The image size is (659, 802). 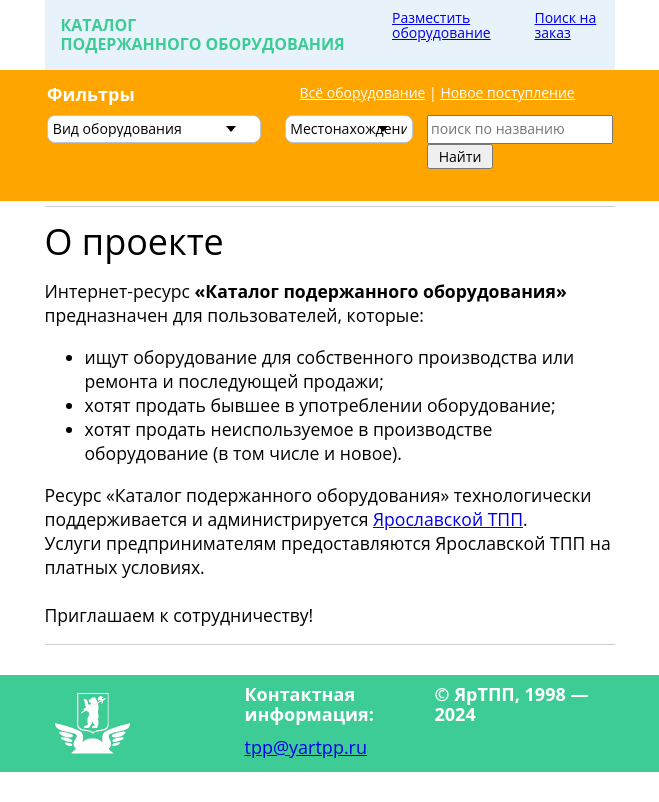 What do you see at coordinates (441, 25) in the screenshot?
I see `Разместить оборудование` at bounding box center [441, 25].